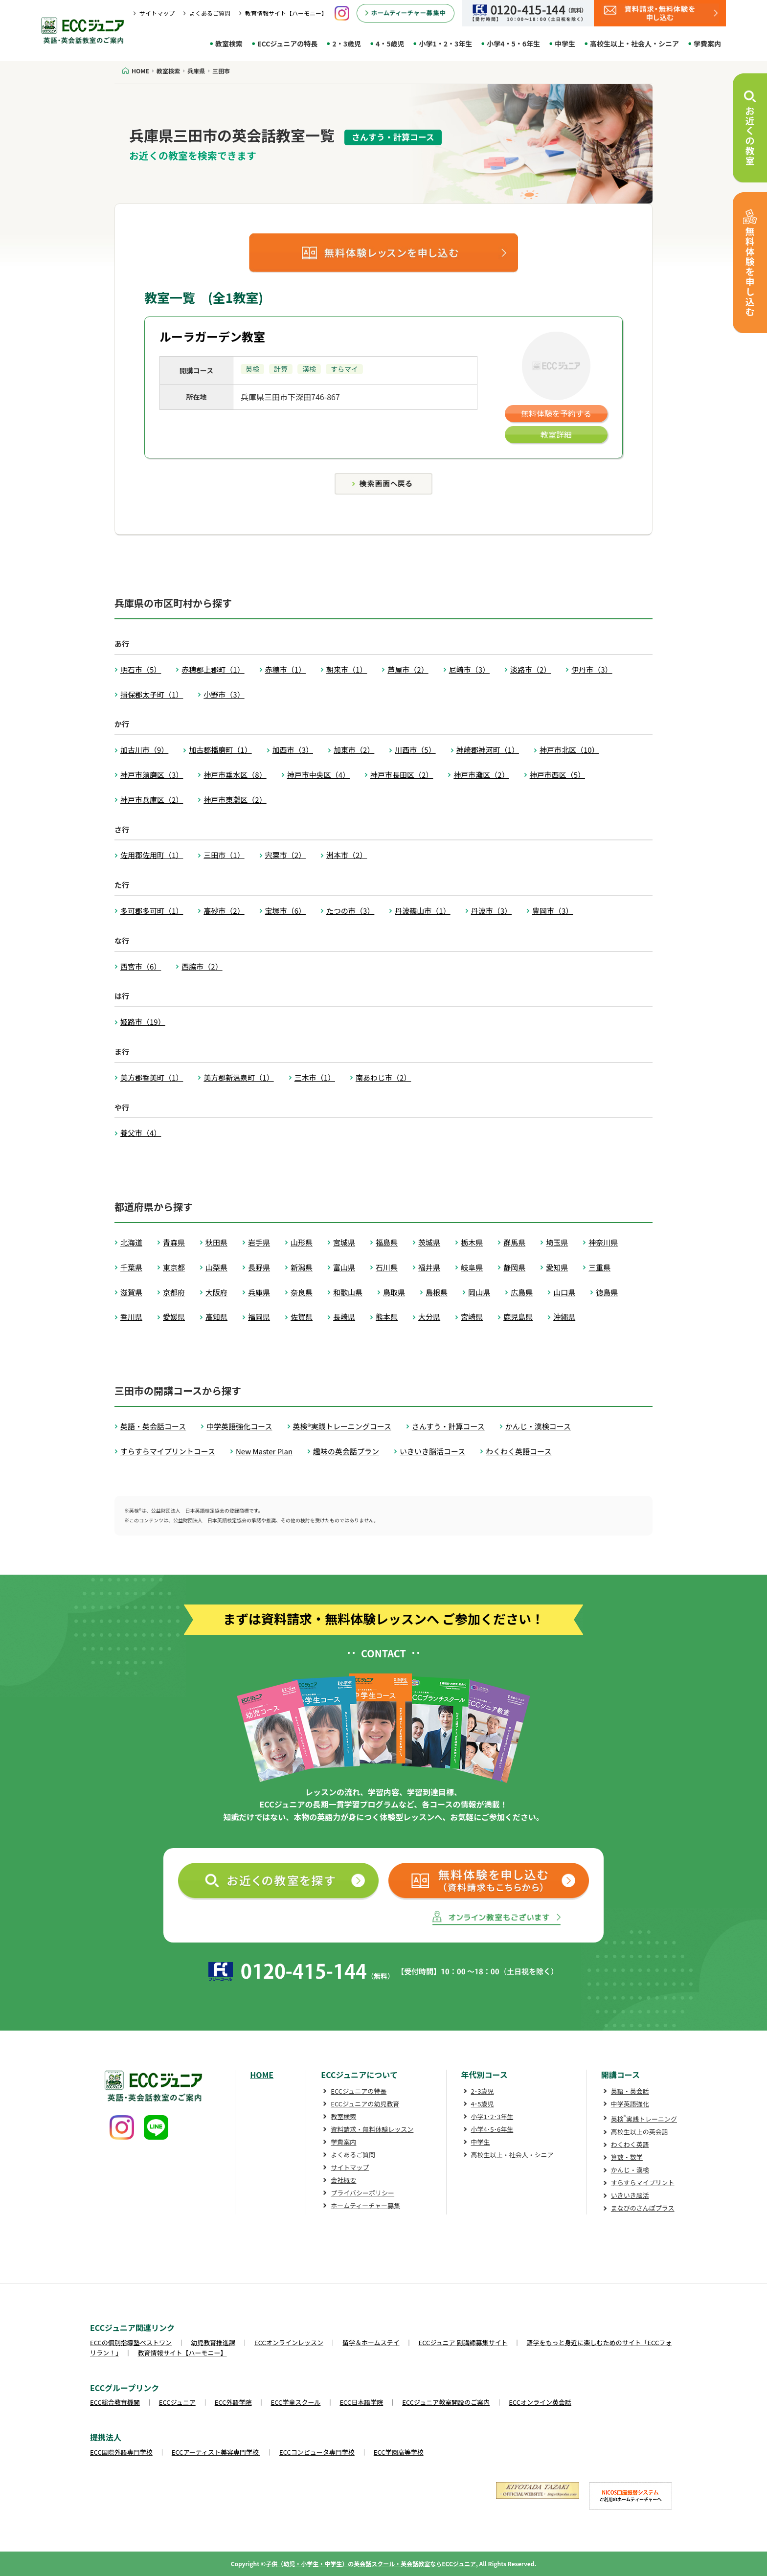 This screenshot has height=2576, width=767. I want to click on 三田市（1）, so click(223, 855).